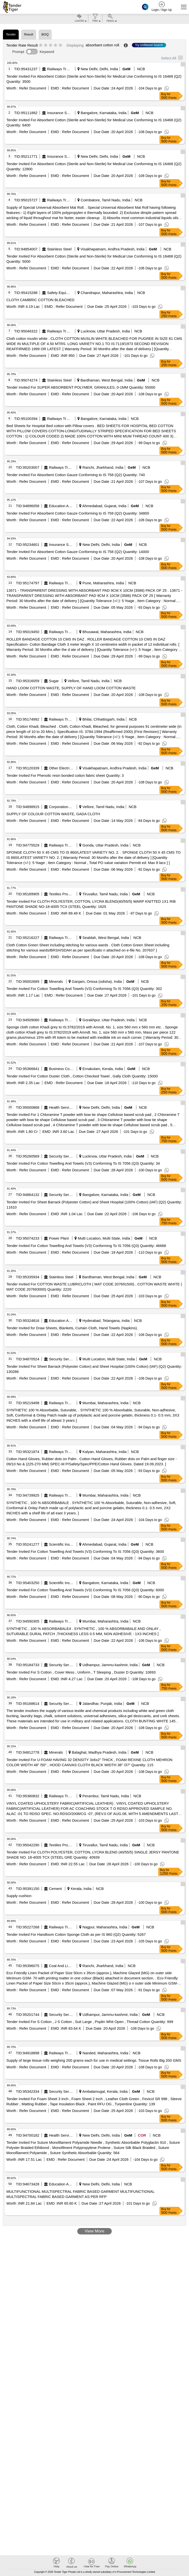 This screenshot has height=2576, width=189. What do you see at coordinates (61, 1069) in the screenshot?
I see `Business Consultancy` at bounding box center [61, 1069].